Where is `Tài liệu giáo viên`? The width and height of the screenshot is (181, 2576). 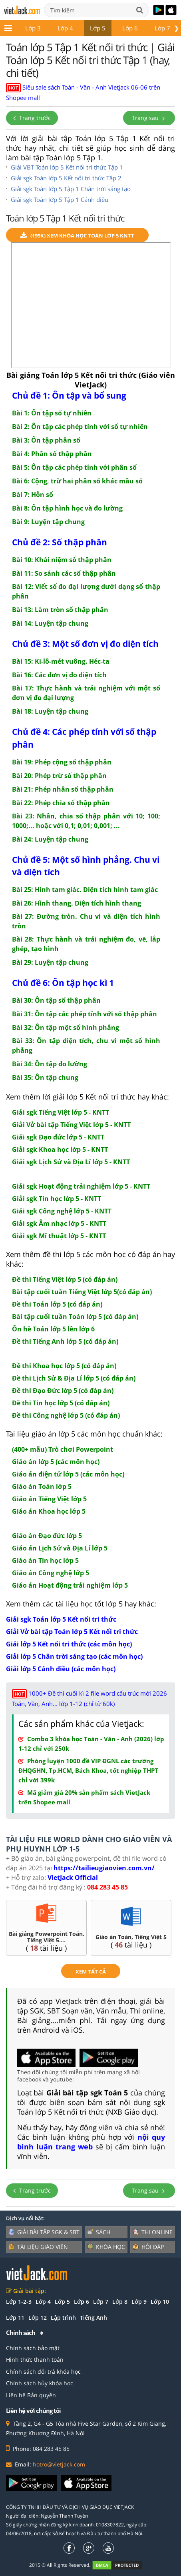
Tài liệu giáo viên is located at coordinates (38, 2247).